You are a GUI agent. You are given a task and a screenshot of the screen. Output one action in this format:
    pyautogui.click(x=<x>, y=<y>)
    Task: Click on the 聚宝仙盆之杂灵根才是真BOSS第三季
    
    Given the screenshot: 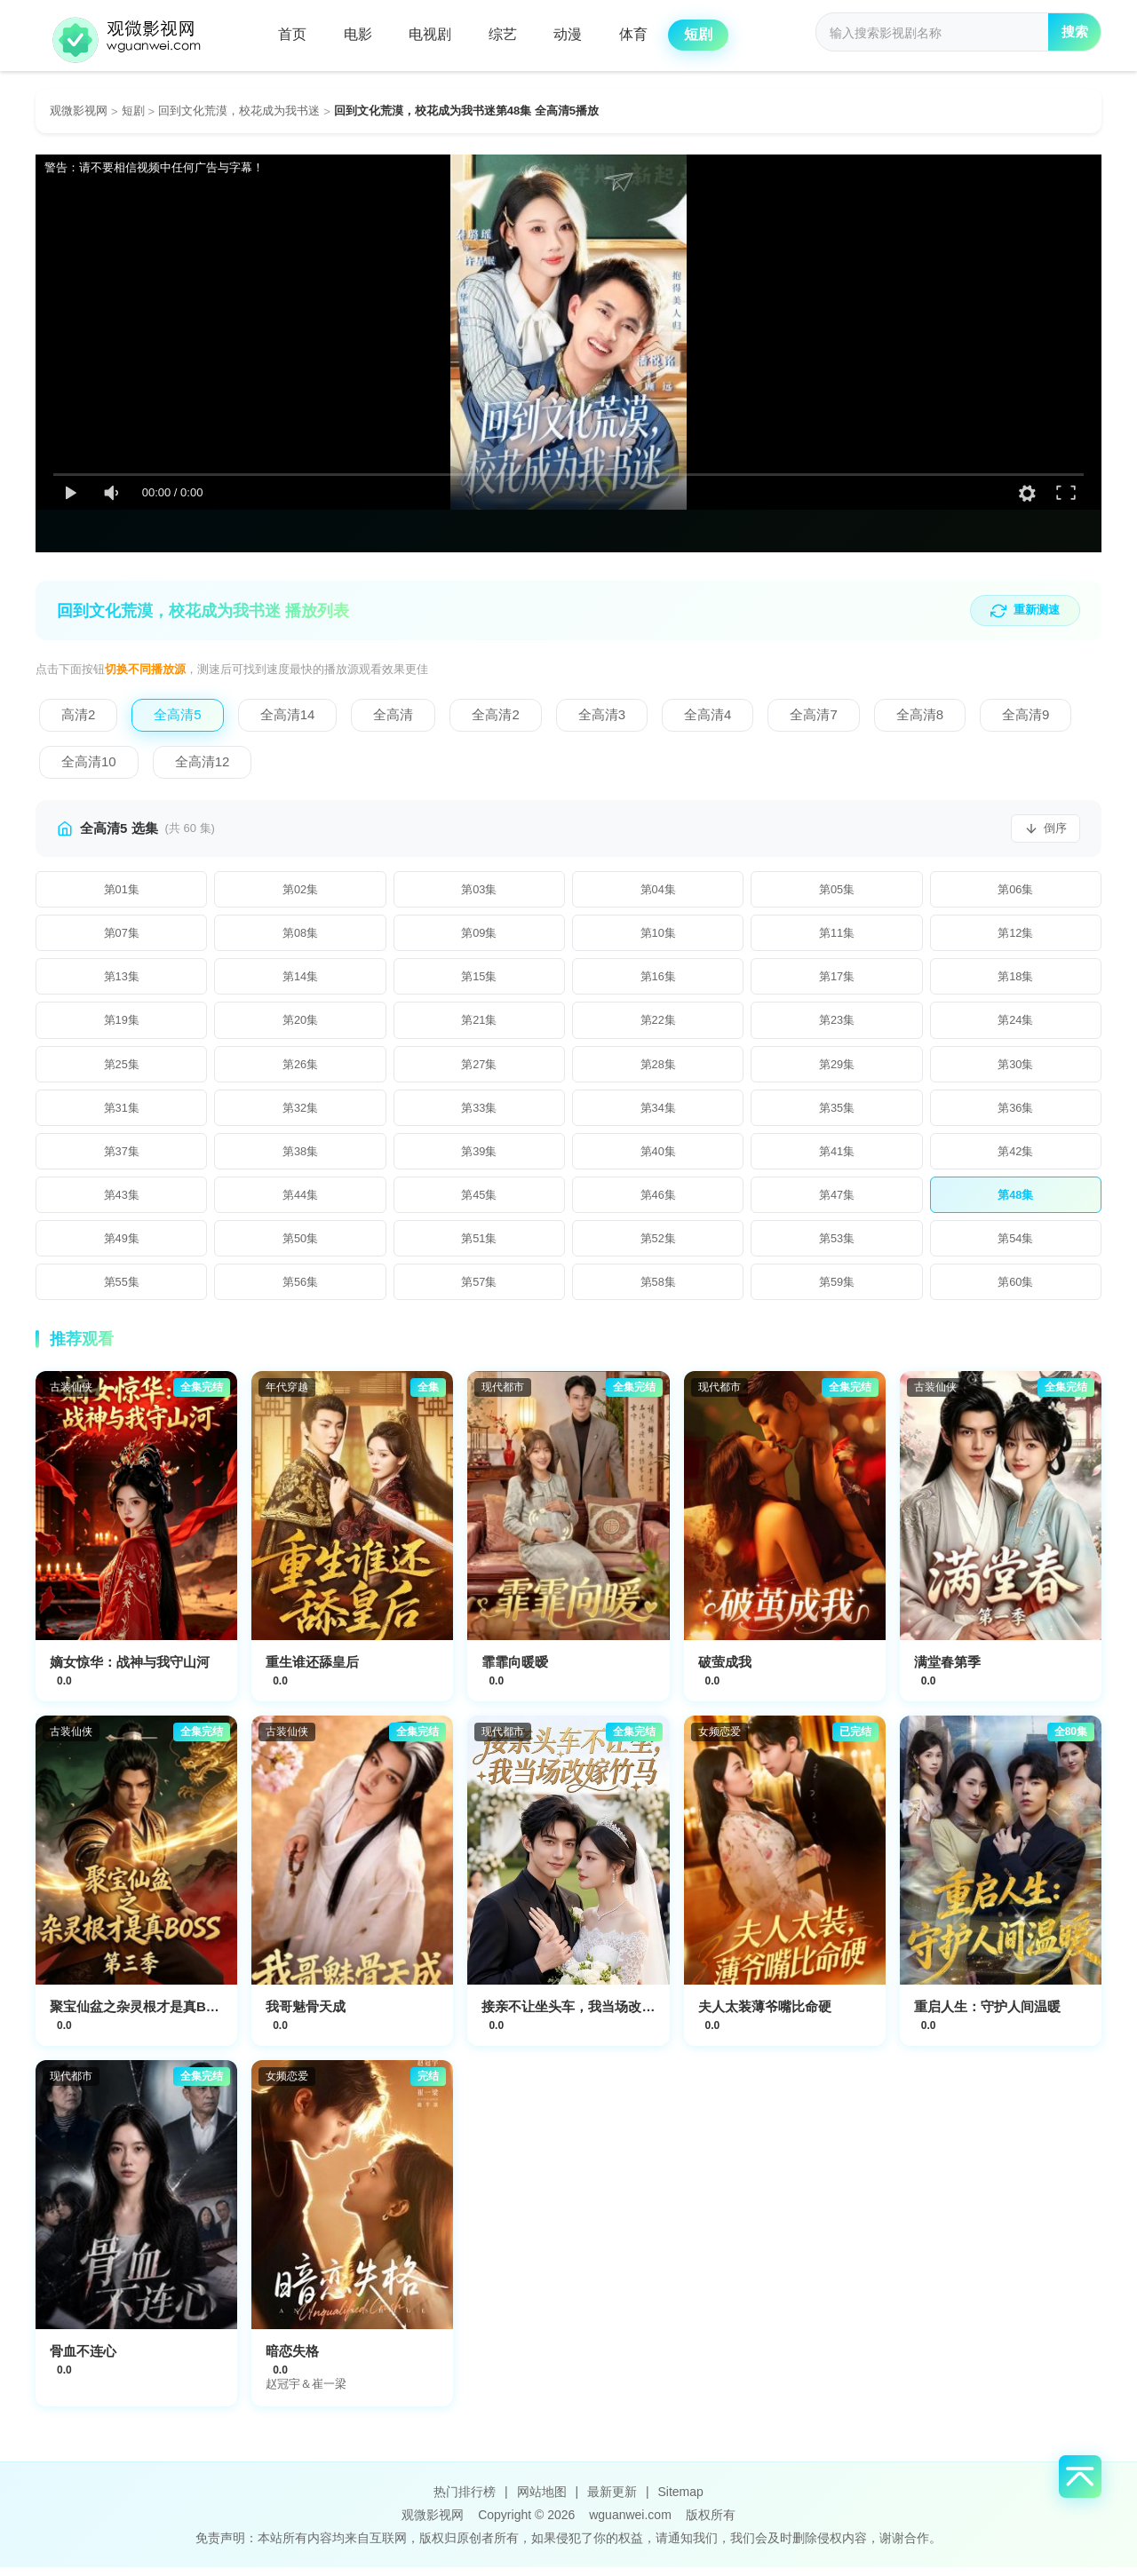 What is the action you would take?
    pyautogui.click(x=162, y=2015)
    